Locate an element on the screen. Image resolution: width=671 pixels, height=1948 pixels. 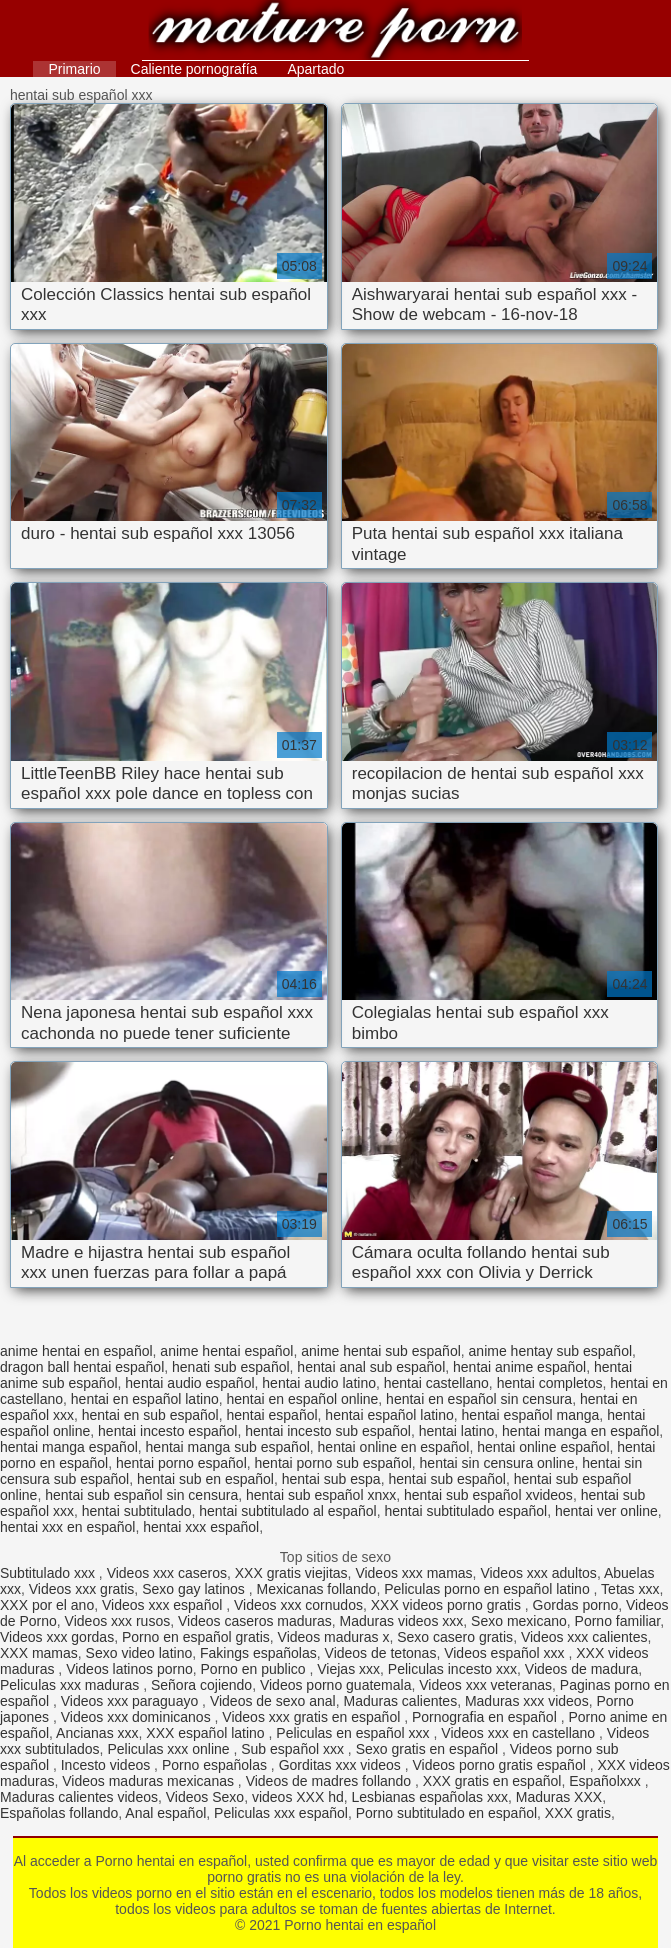
Maduras calientes is located at coordinates (401, 1701).